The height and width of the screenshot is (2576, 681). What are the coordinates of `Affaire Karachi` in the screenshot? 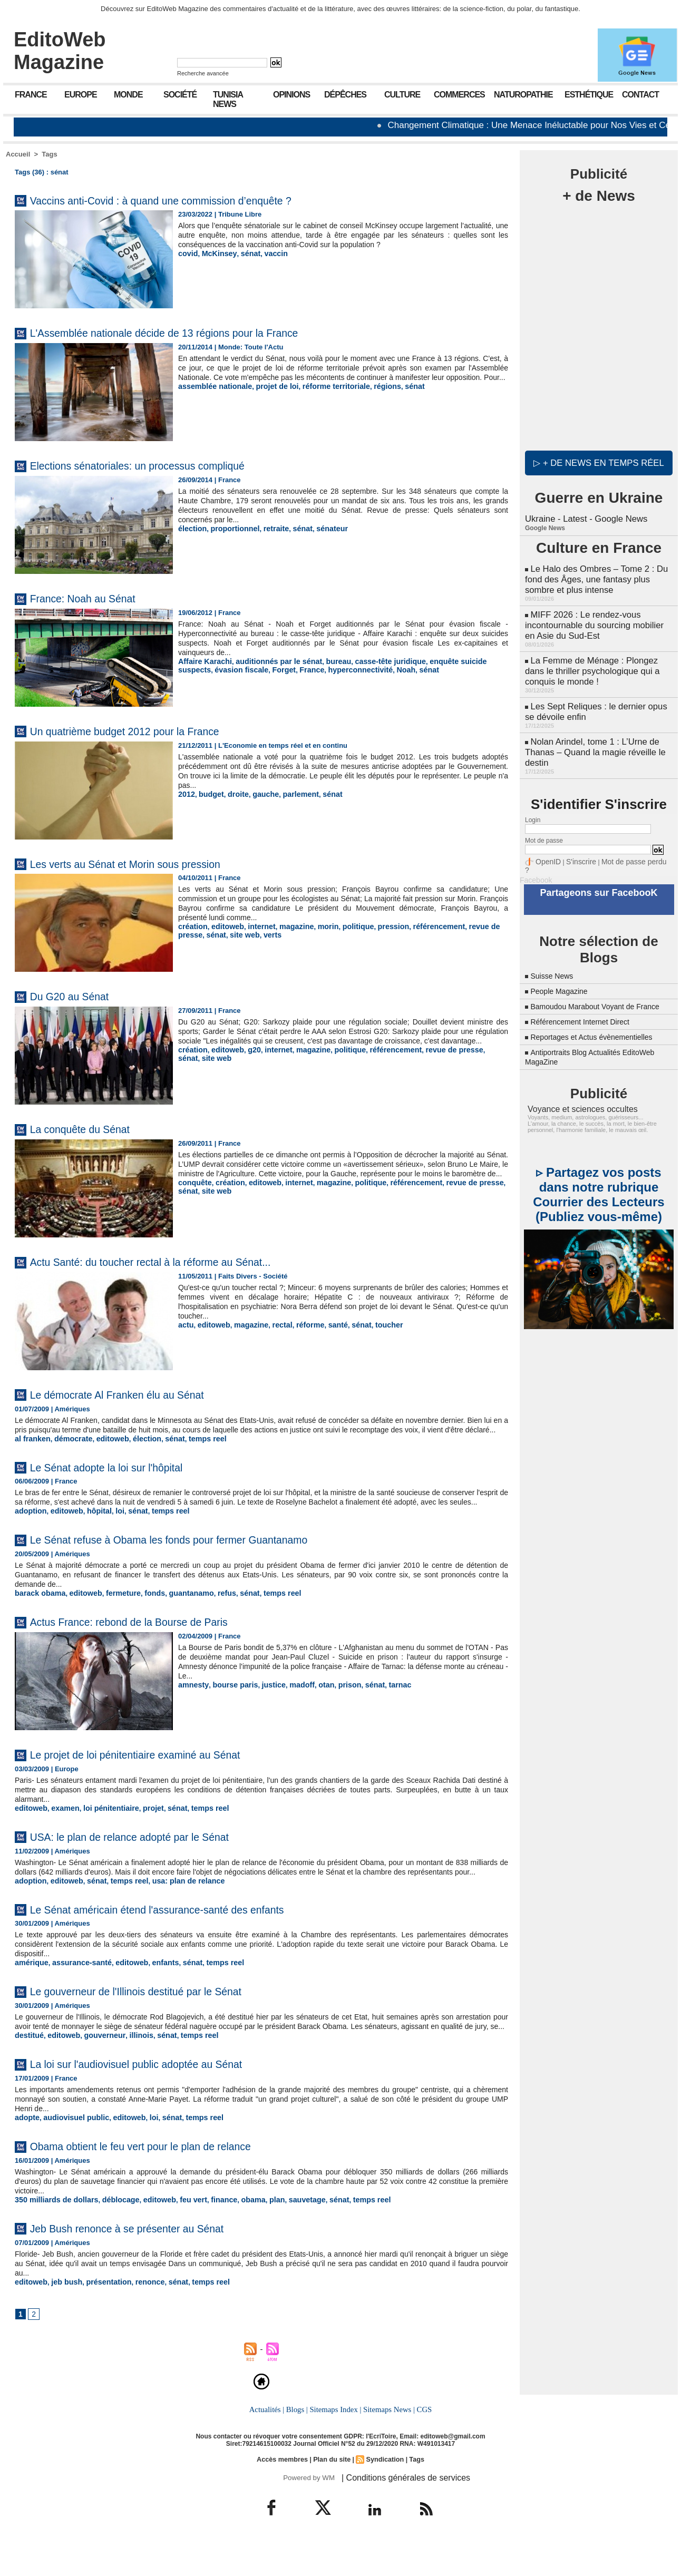 It's located at (202, 661).